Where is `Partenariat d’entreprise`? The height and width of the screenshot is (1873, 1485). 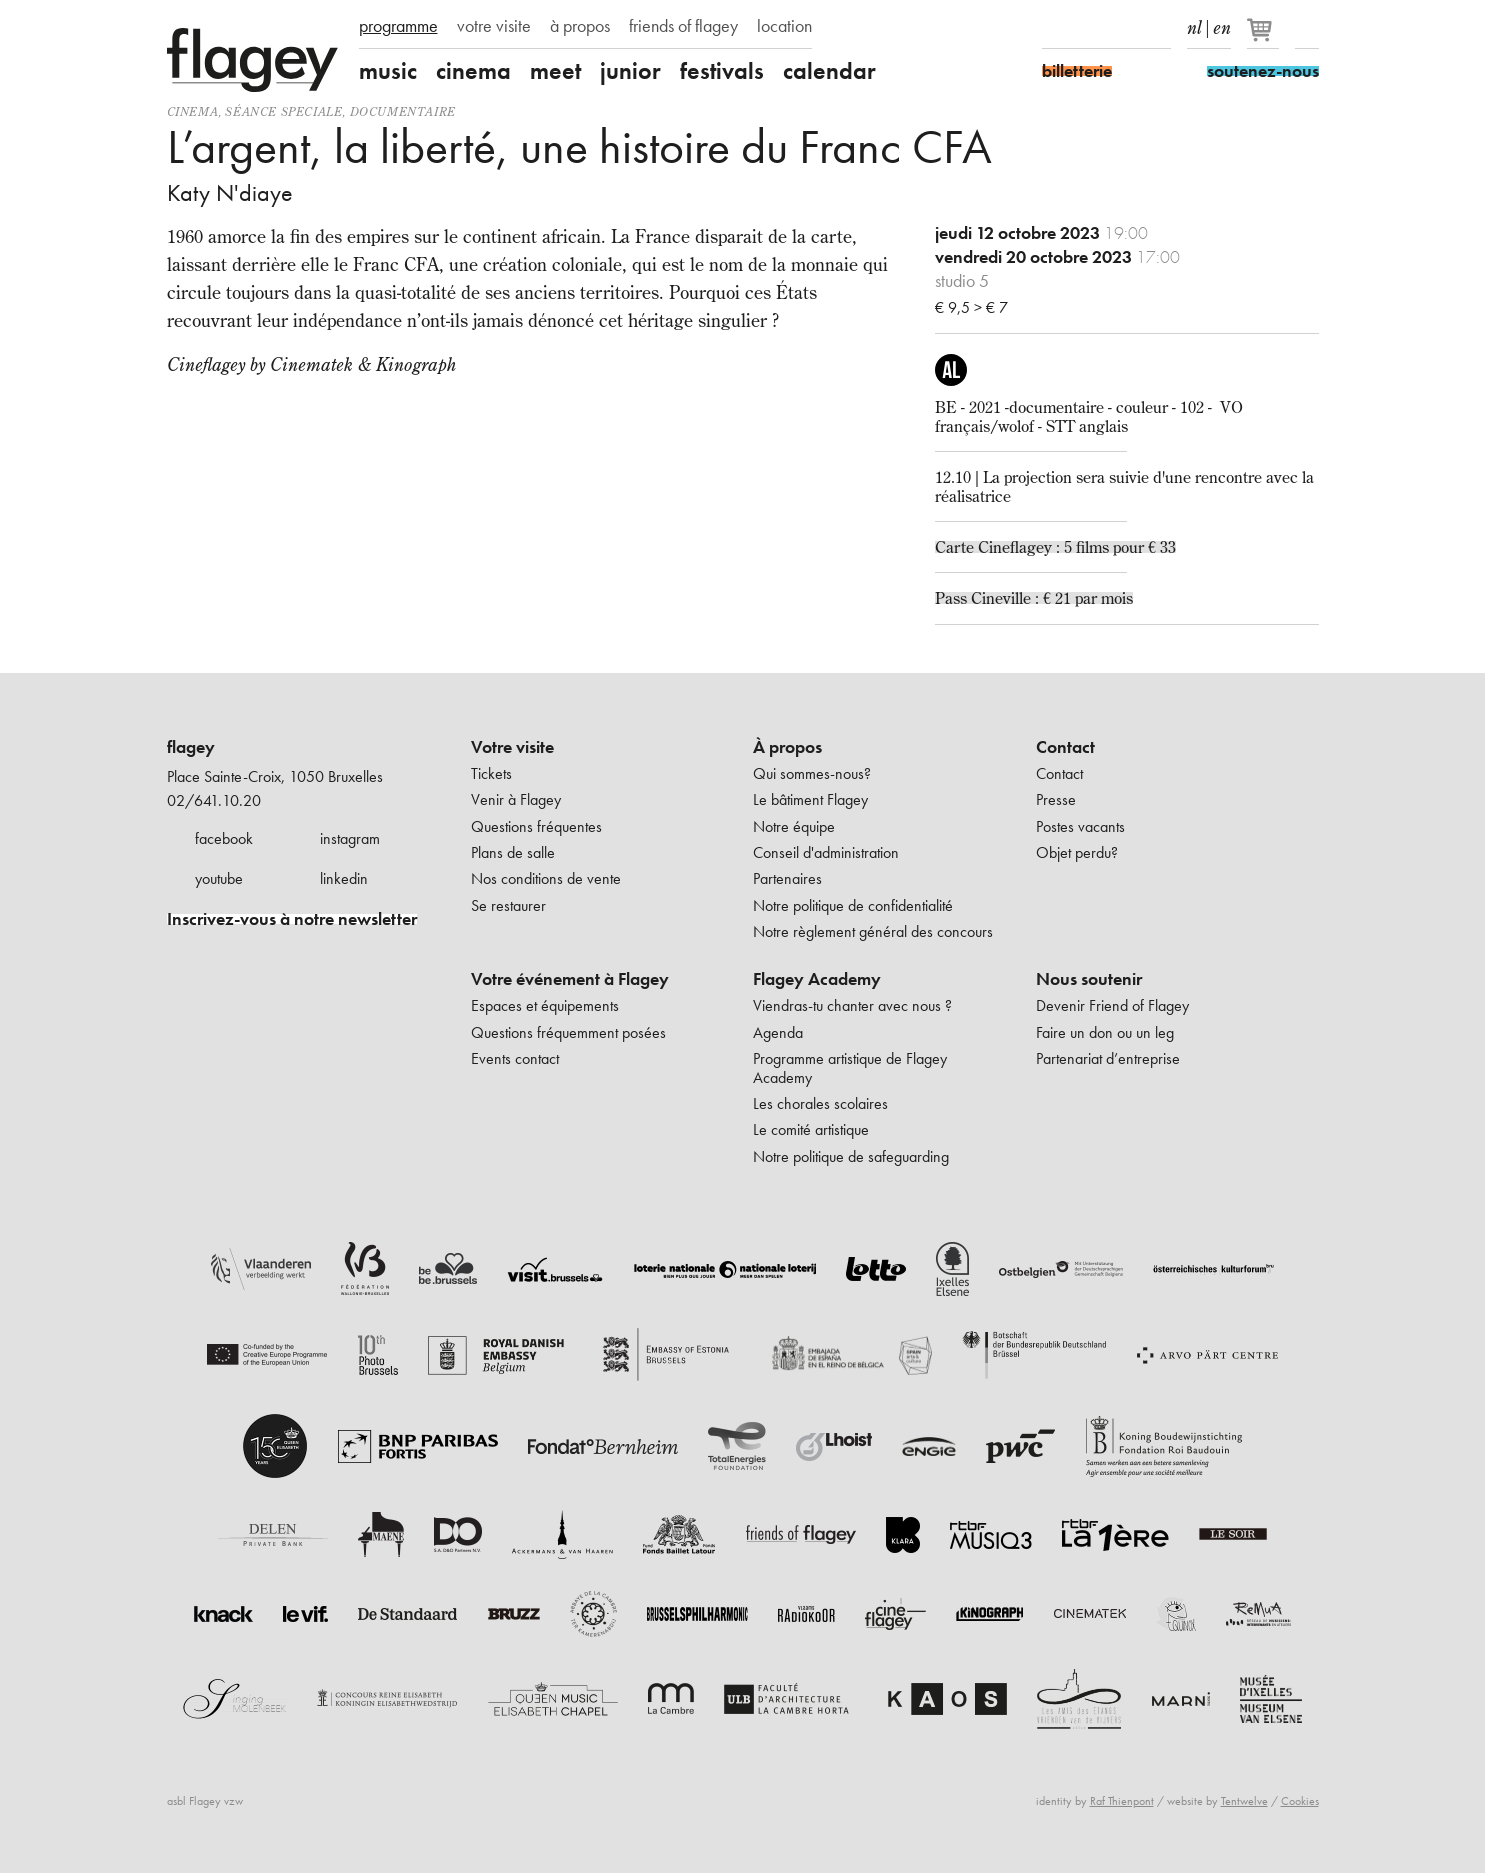 Partenariat d’entreprise is located at coordinates (1108, 1058).